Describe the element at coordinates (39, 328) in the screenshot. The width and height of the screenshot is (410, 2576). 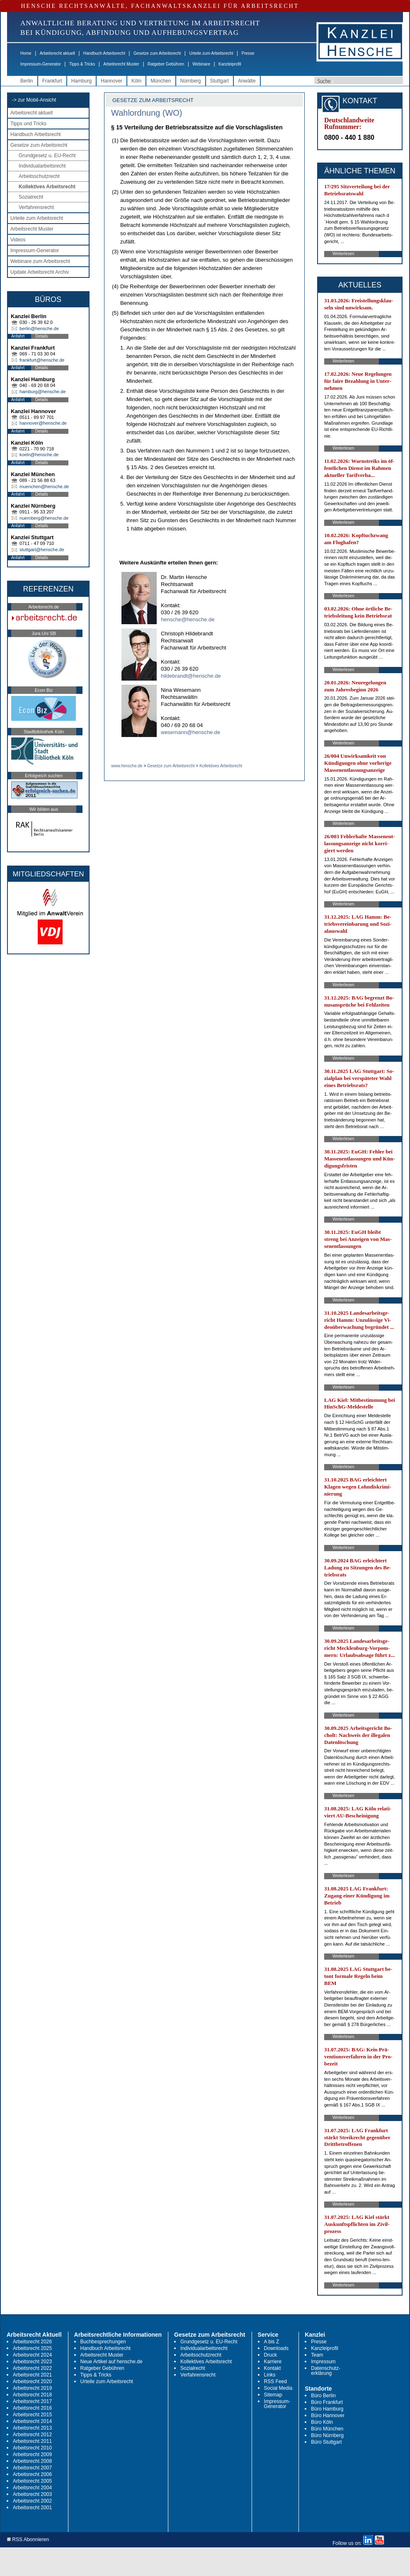
I see `berlin@hensche.de` at that location.